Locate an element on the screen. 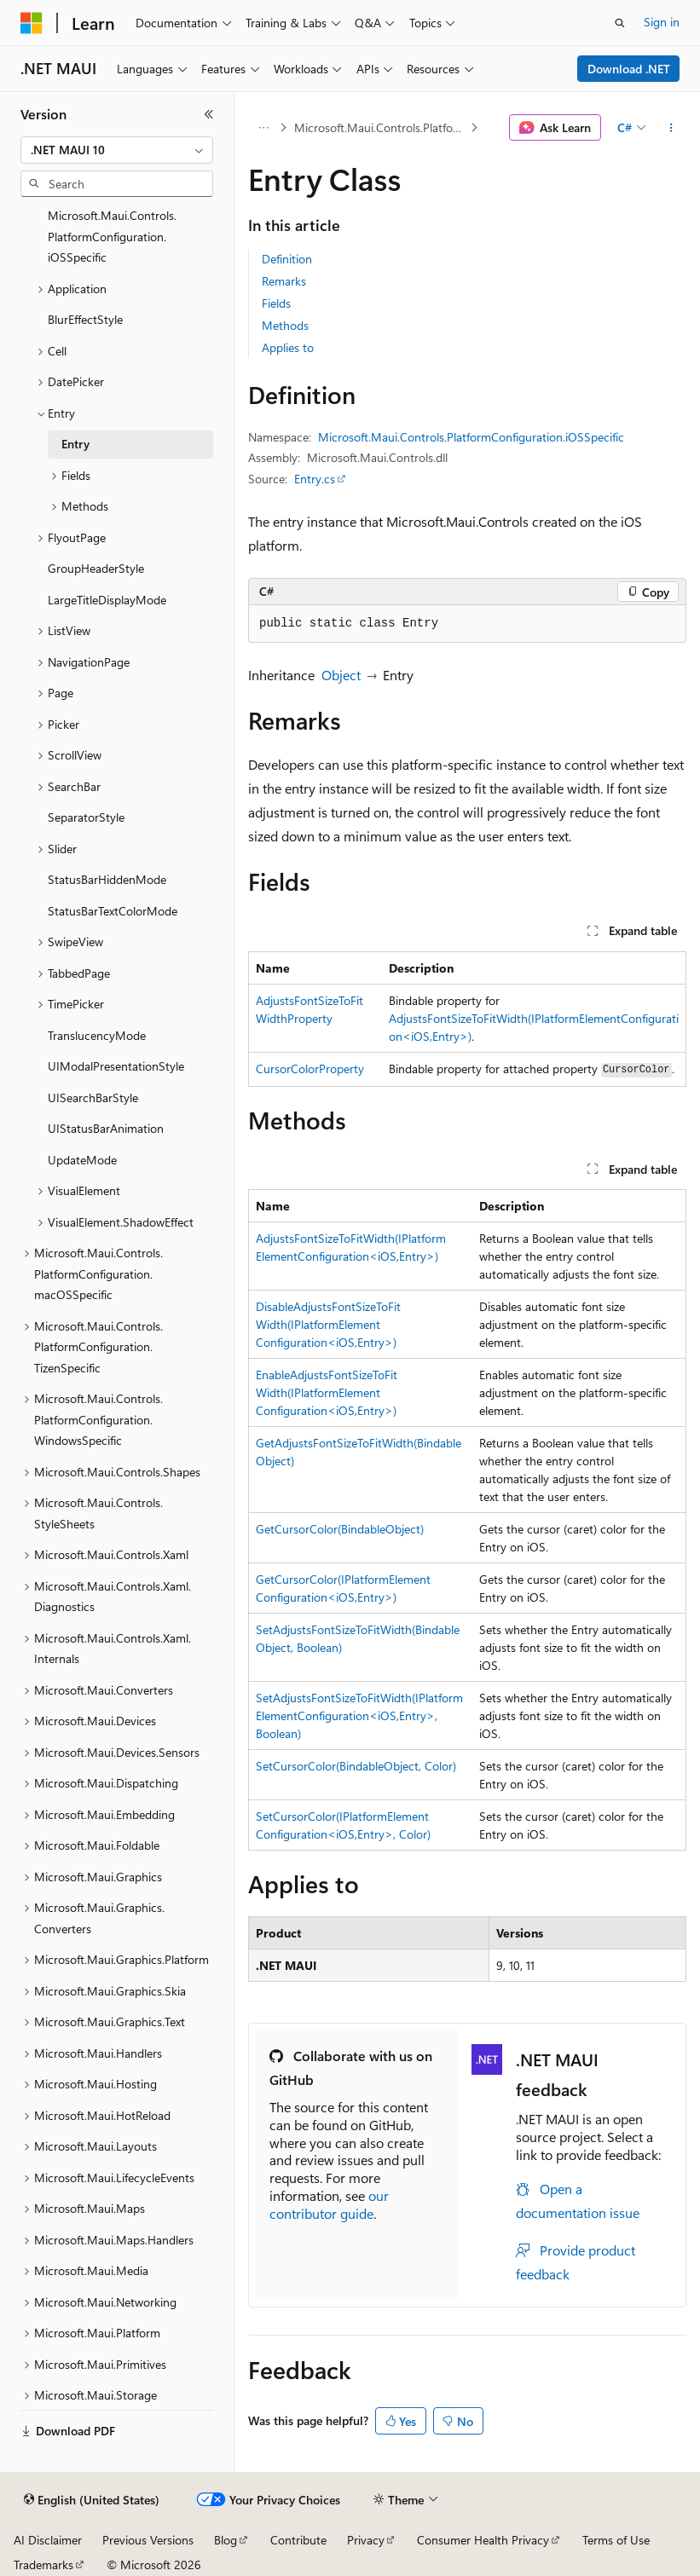 The height and width of the screenshot is (2576, 700). LargeTitleDisplayMode [treeitem] is located at coordinates (107, 600).